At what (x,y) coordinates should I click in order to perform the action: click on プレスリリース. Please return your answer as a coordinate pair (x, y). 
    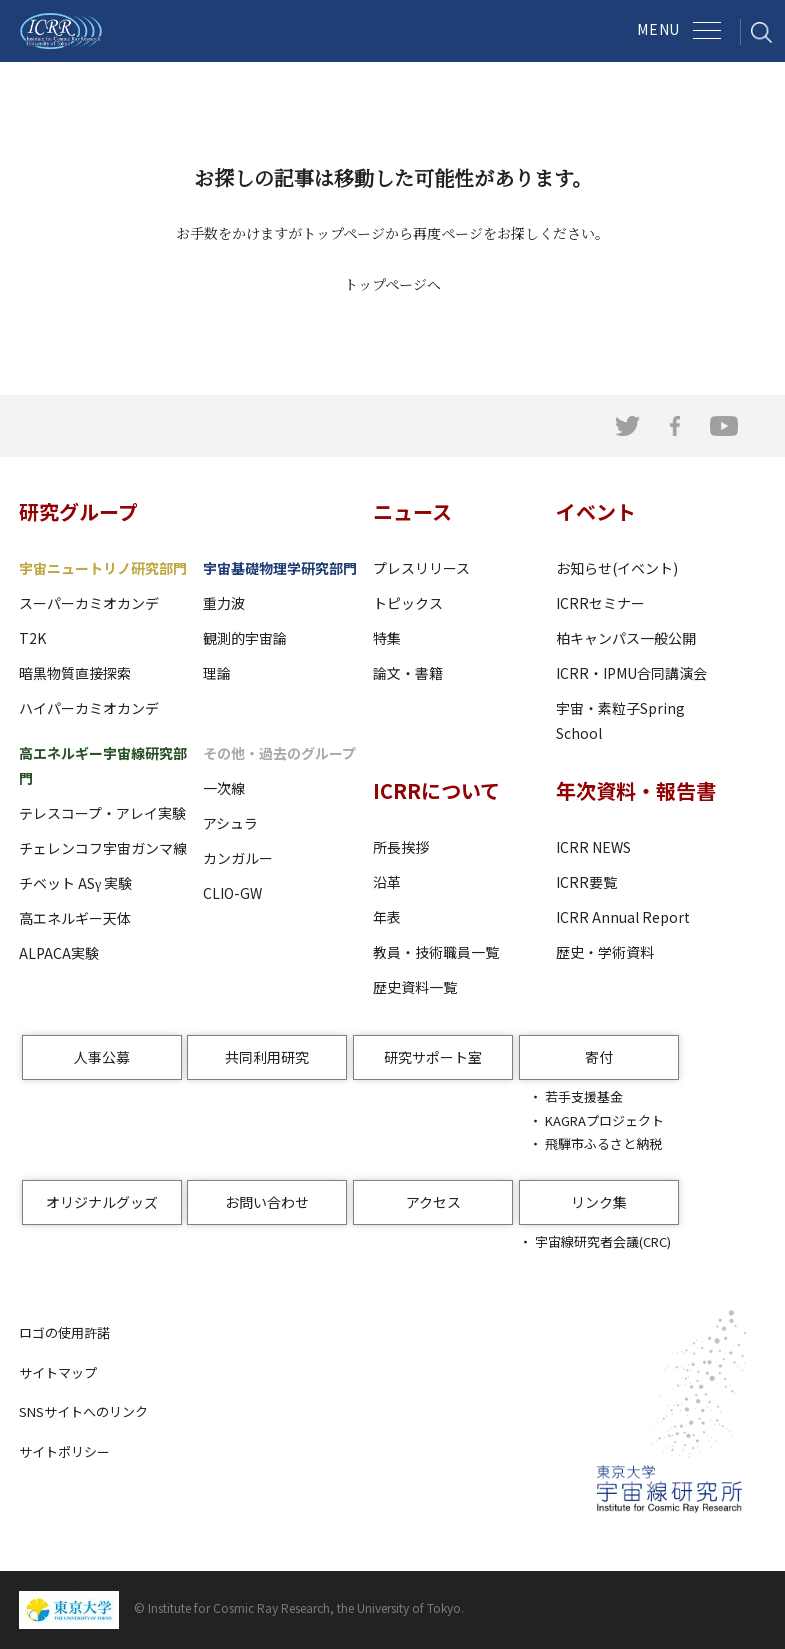
    Looking at the image, I should click on (421, 568).